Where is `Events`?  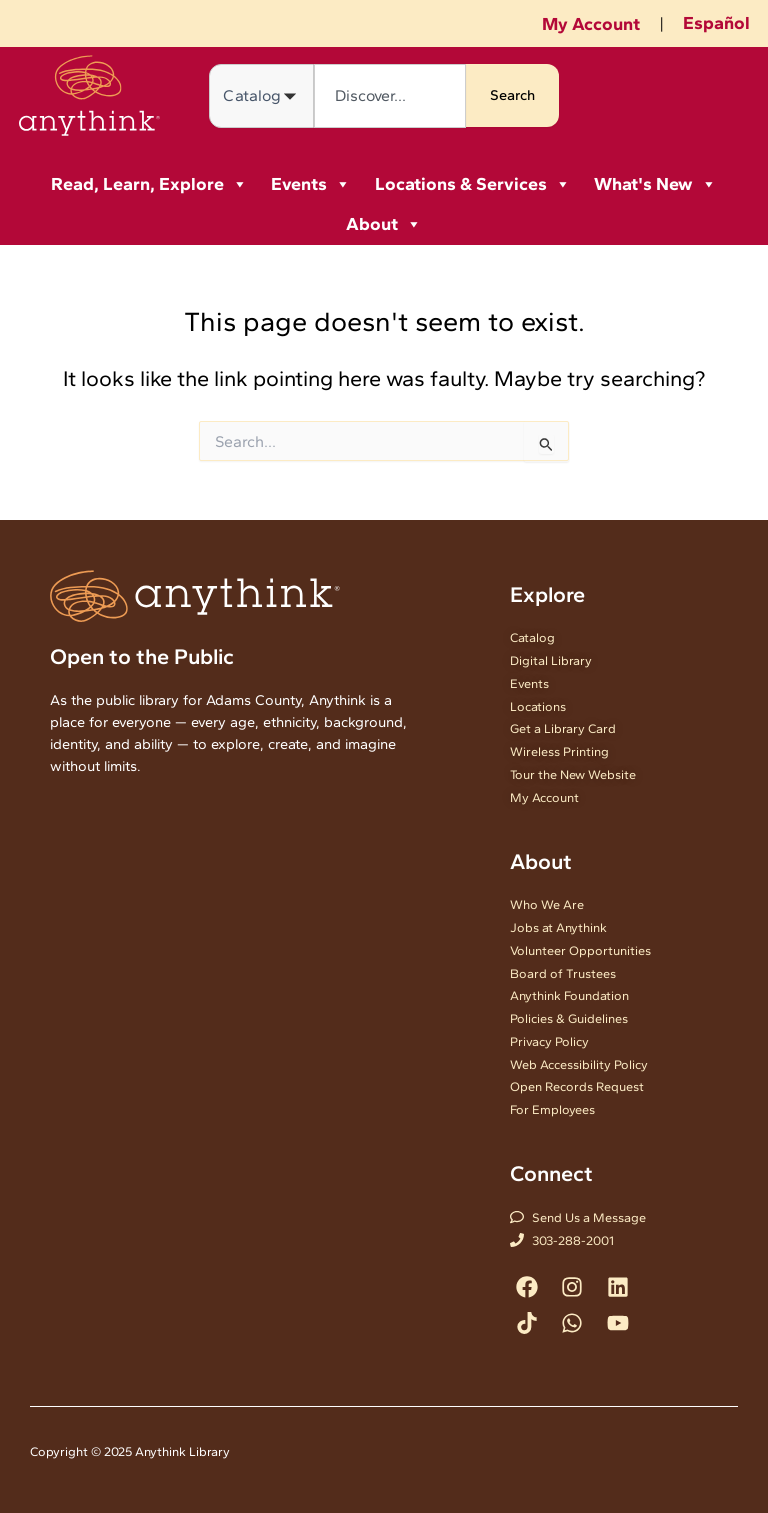
Events is located at coordinates (311, 184).